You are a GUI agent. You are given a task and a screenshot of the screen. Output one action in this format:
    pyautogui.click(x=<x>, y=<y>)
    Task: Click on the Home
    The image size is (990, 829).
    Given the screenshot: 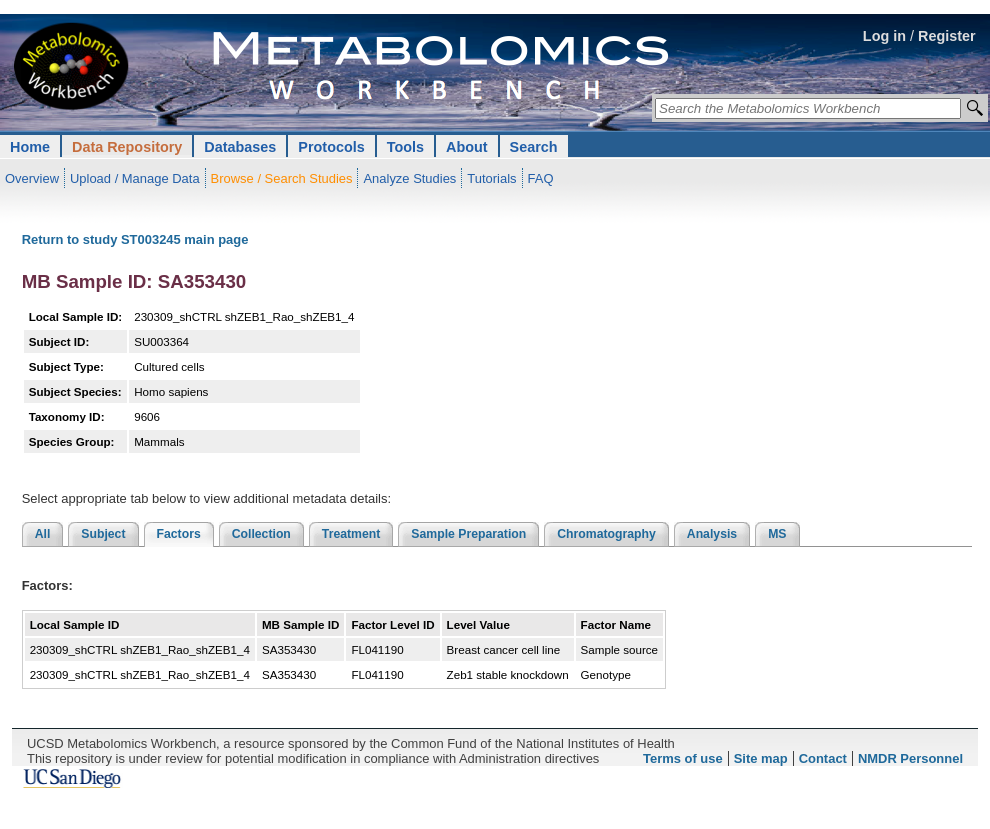 What is the action you would take?
    pyautogui.click(x=30, y=147)
    